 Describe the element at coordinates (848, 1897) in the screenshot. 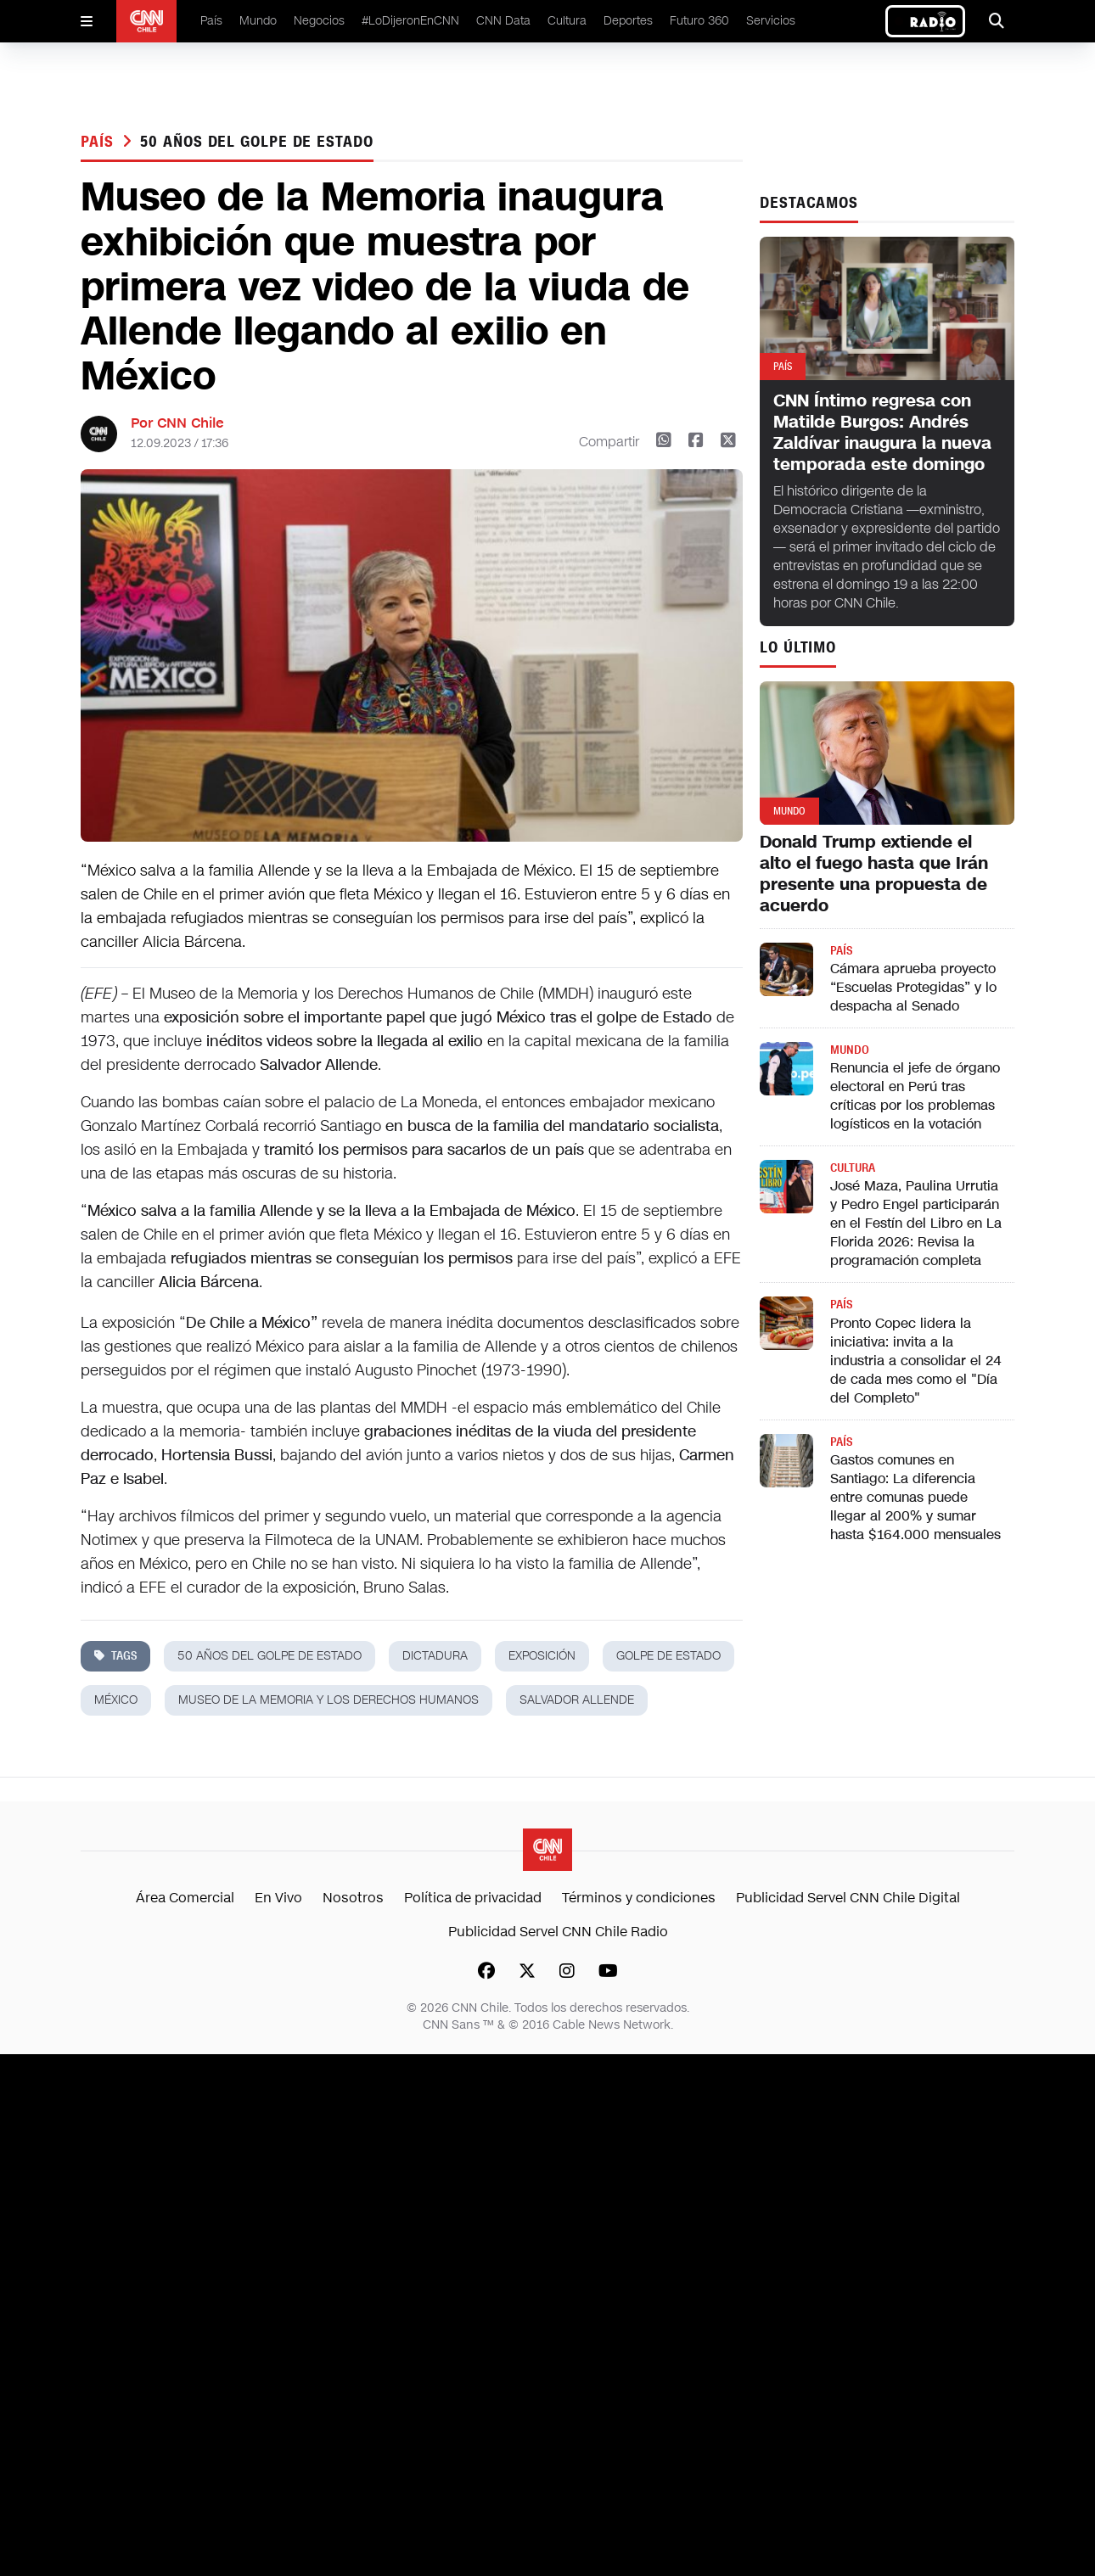

I see `Publicidad Servel CNN Chile Digital` at that location.